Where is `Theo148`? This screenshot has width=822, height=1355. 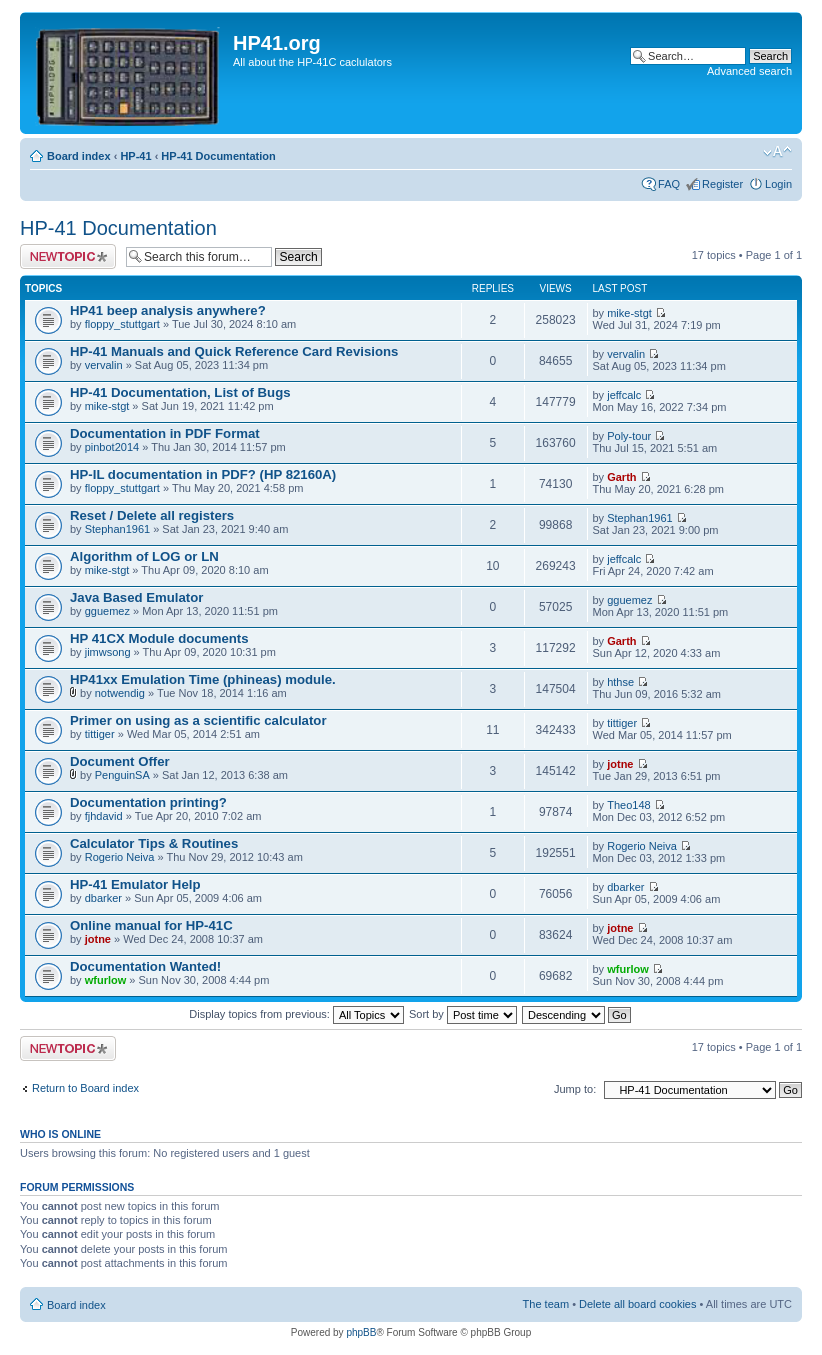 Theo148 is located at coordinates (628, 805).